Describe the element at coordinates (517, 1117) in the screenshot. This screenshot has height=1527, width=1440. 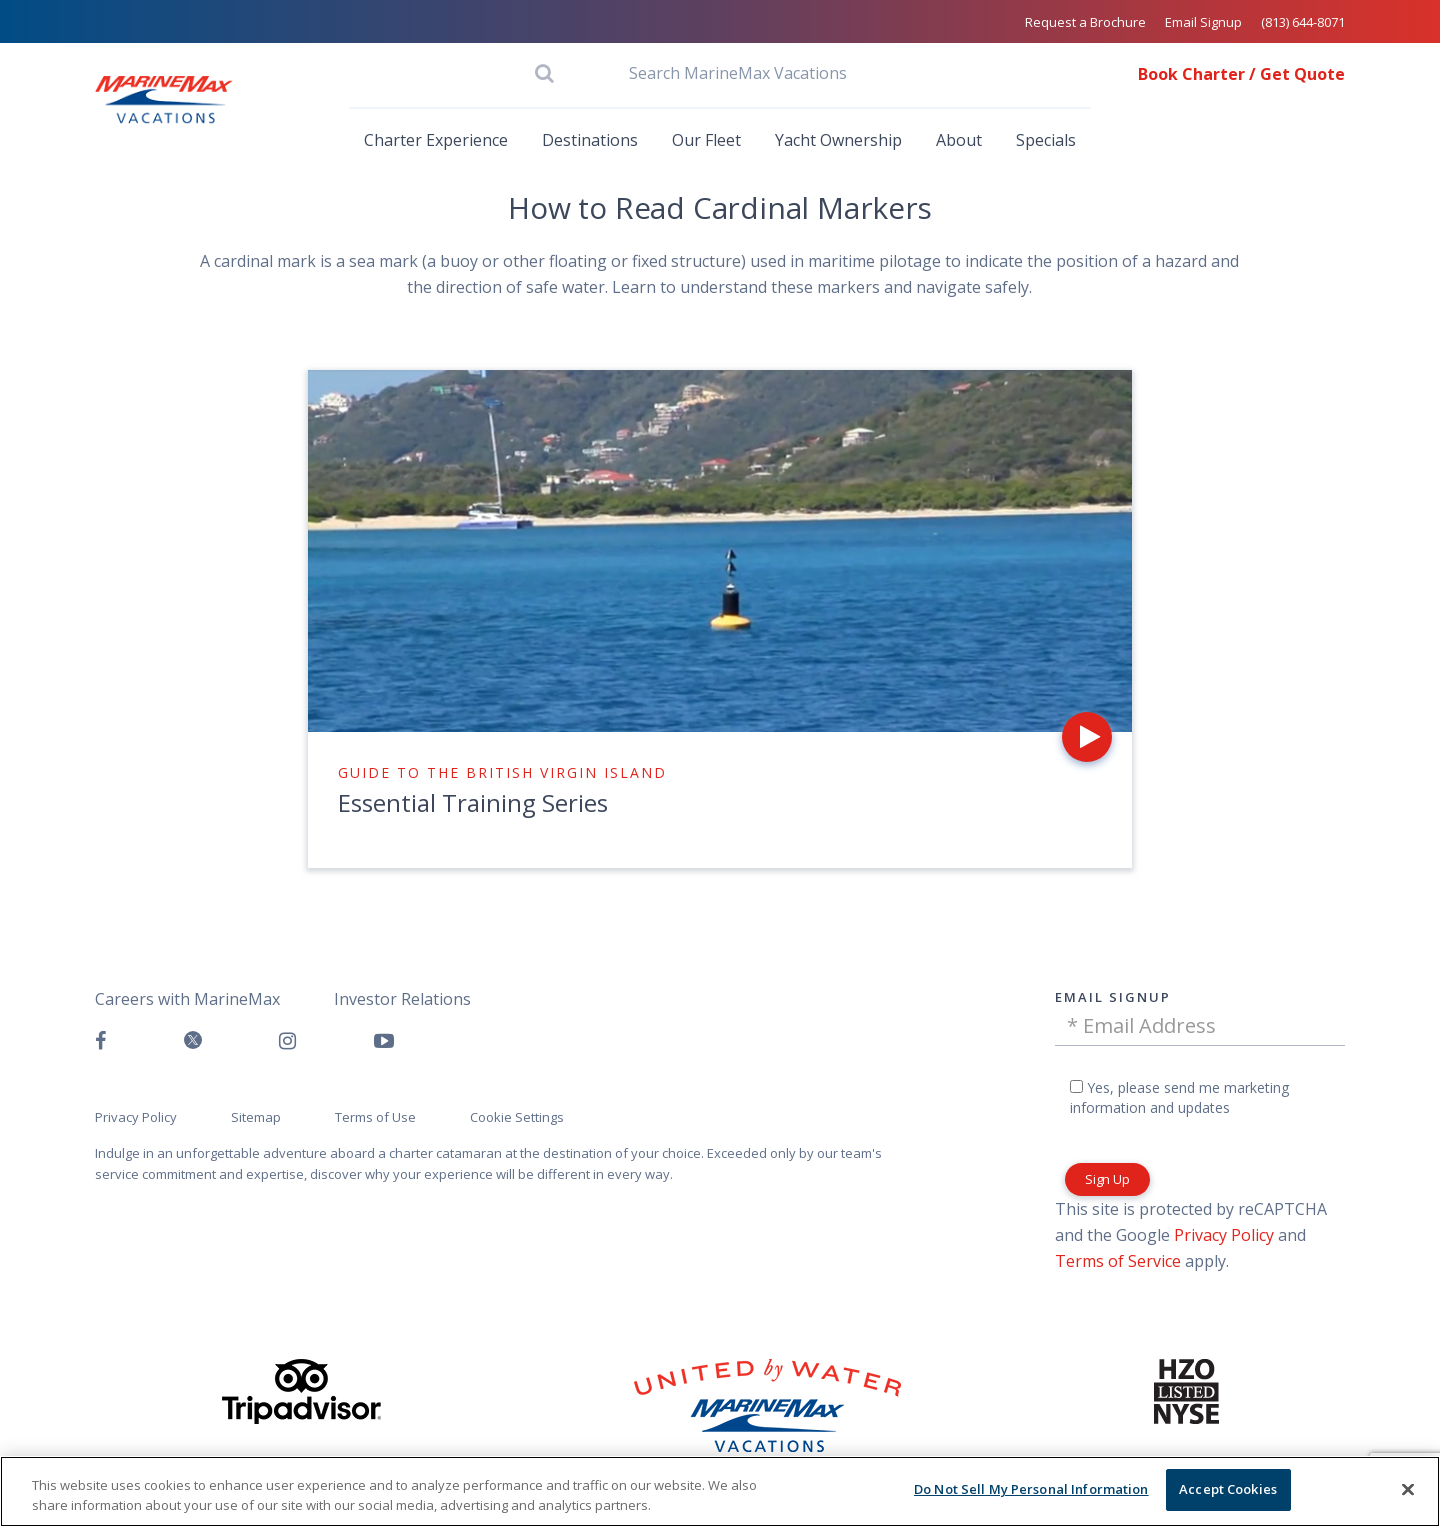
I see `Cookie Settings` at that location.